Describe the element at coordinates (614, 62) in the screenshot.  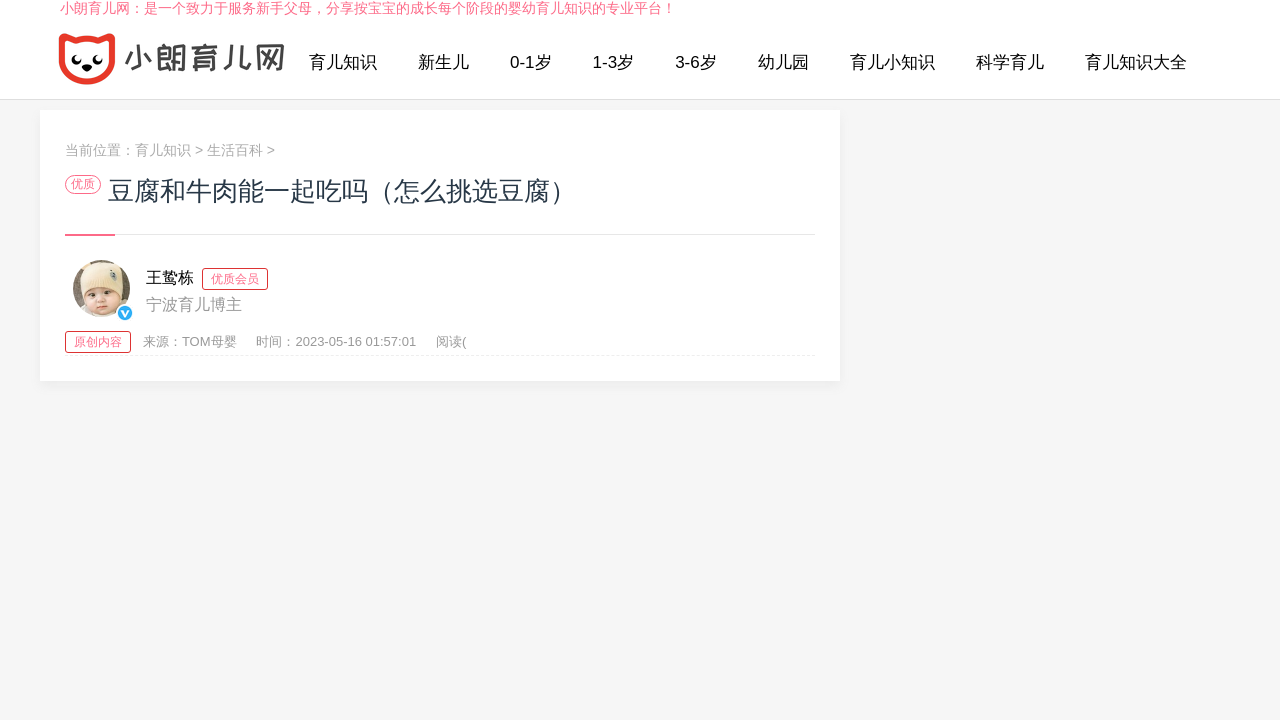
I see `1-3岁` at that location.